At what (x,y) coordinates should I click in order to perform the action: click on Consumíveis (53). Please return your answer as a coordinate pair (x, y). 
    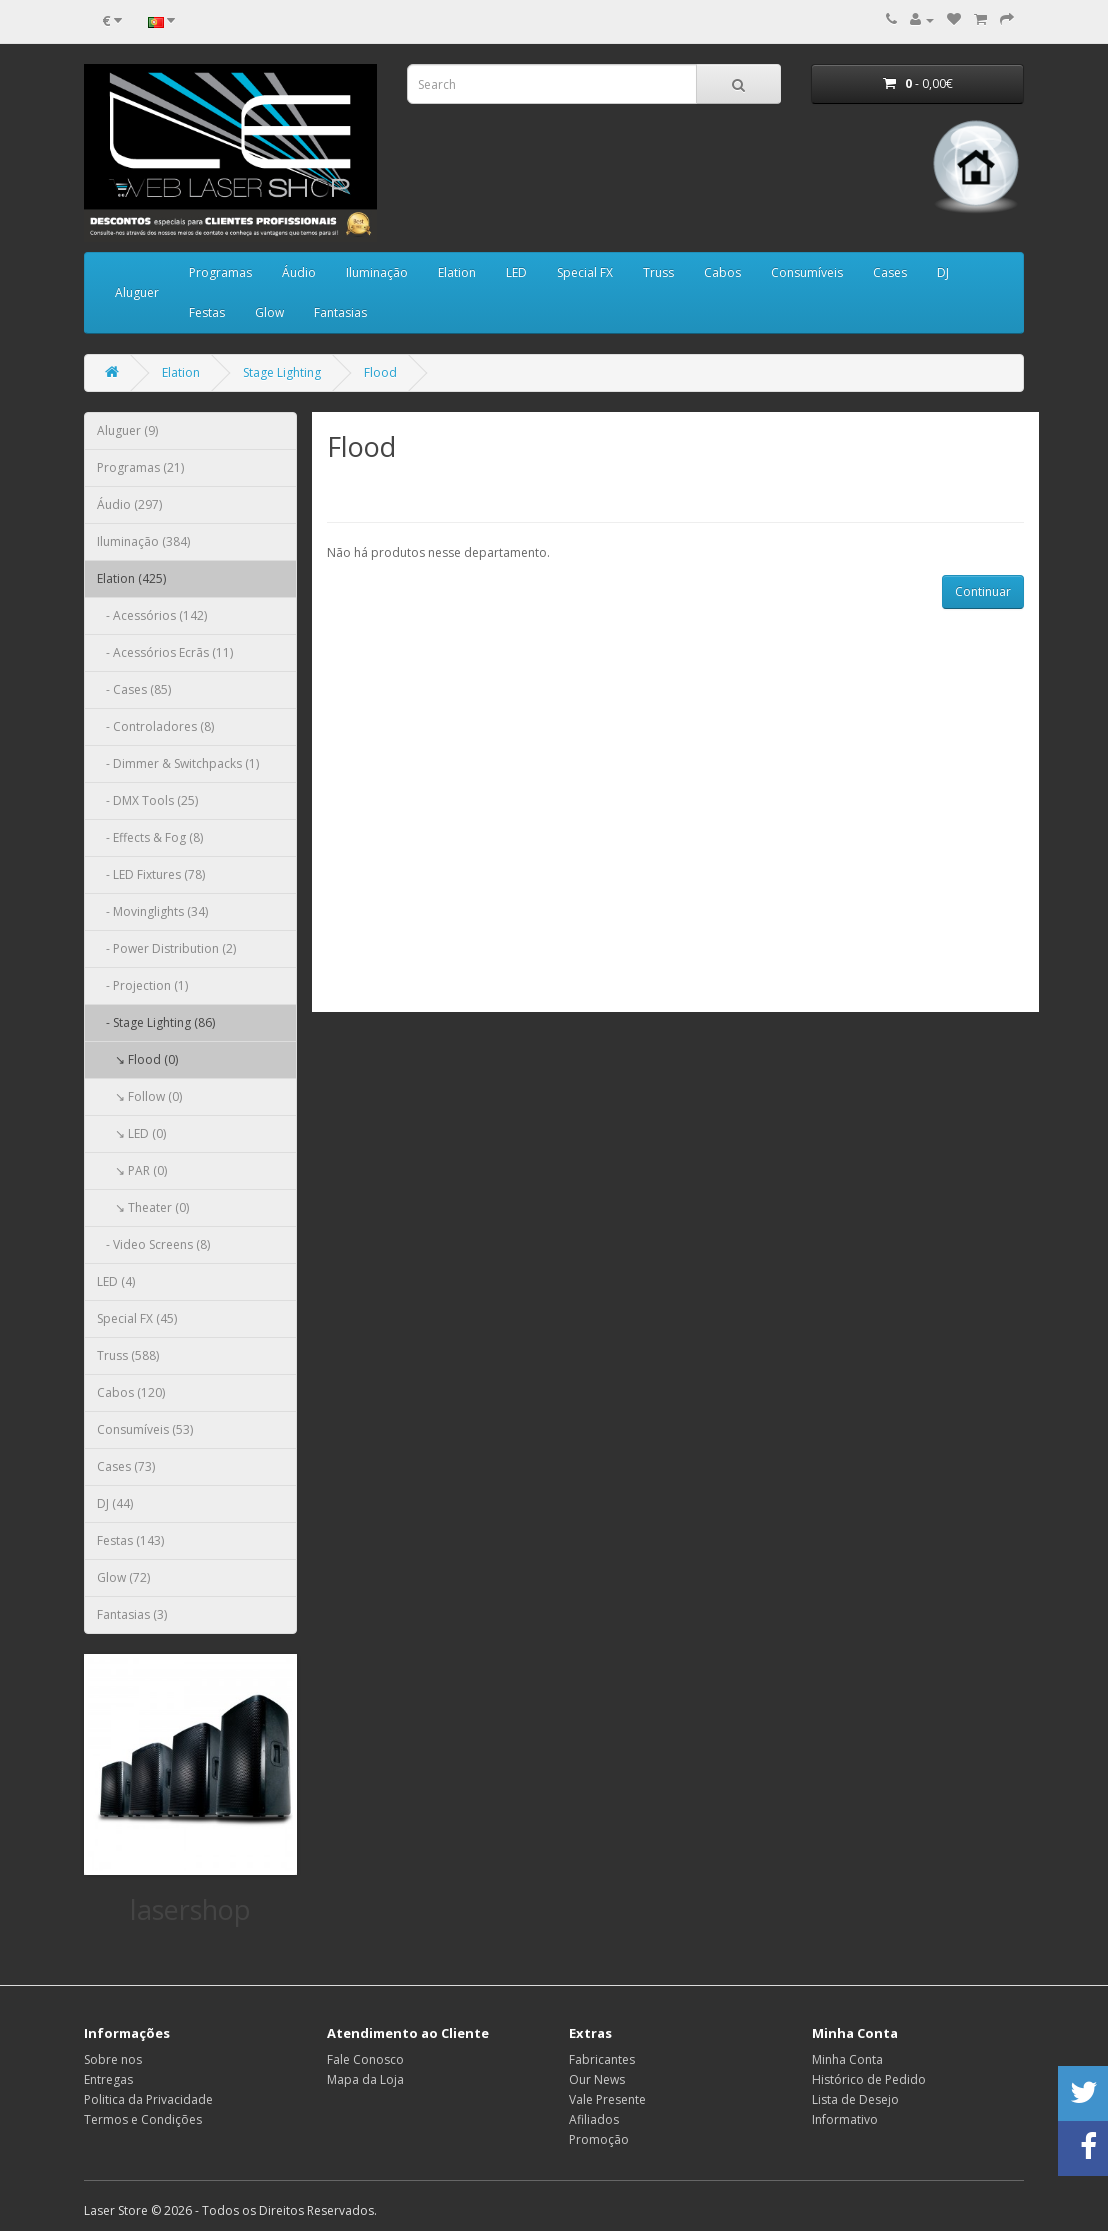
    Looking at the image, I should click on (145, 1429).